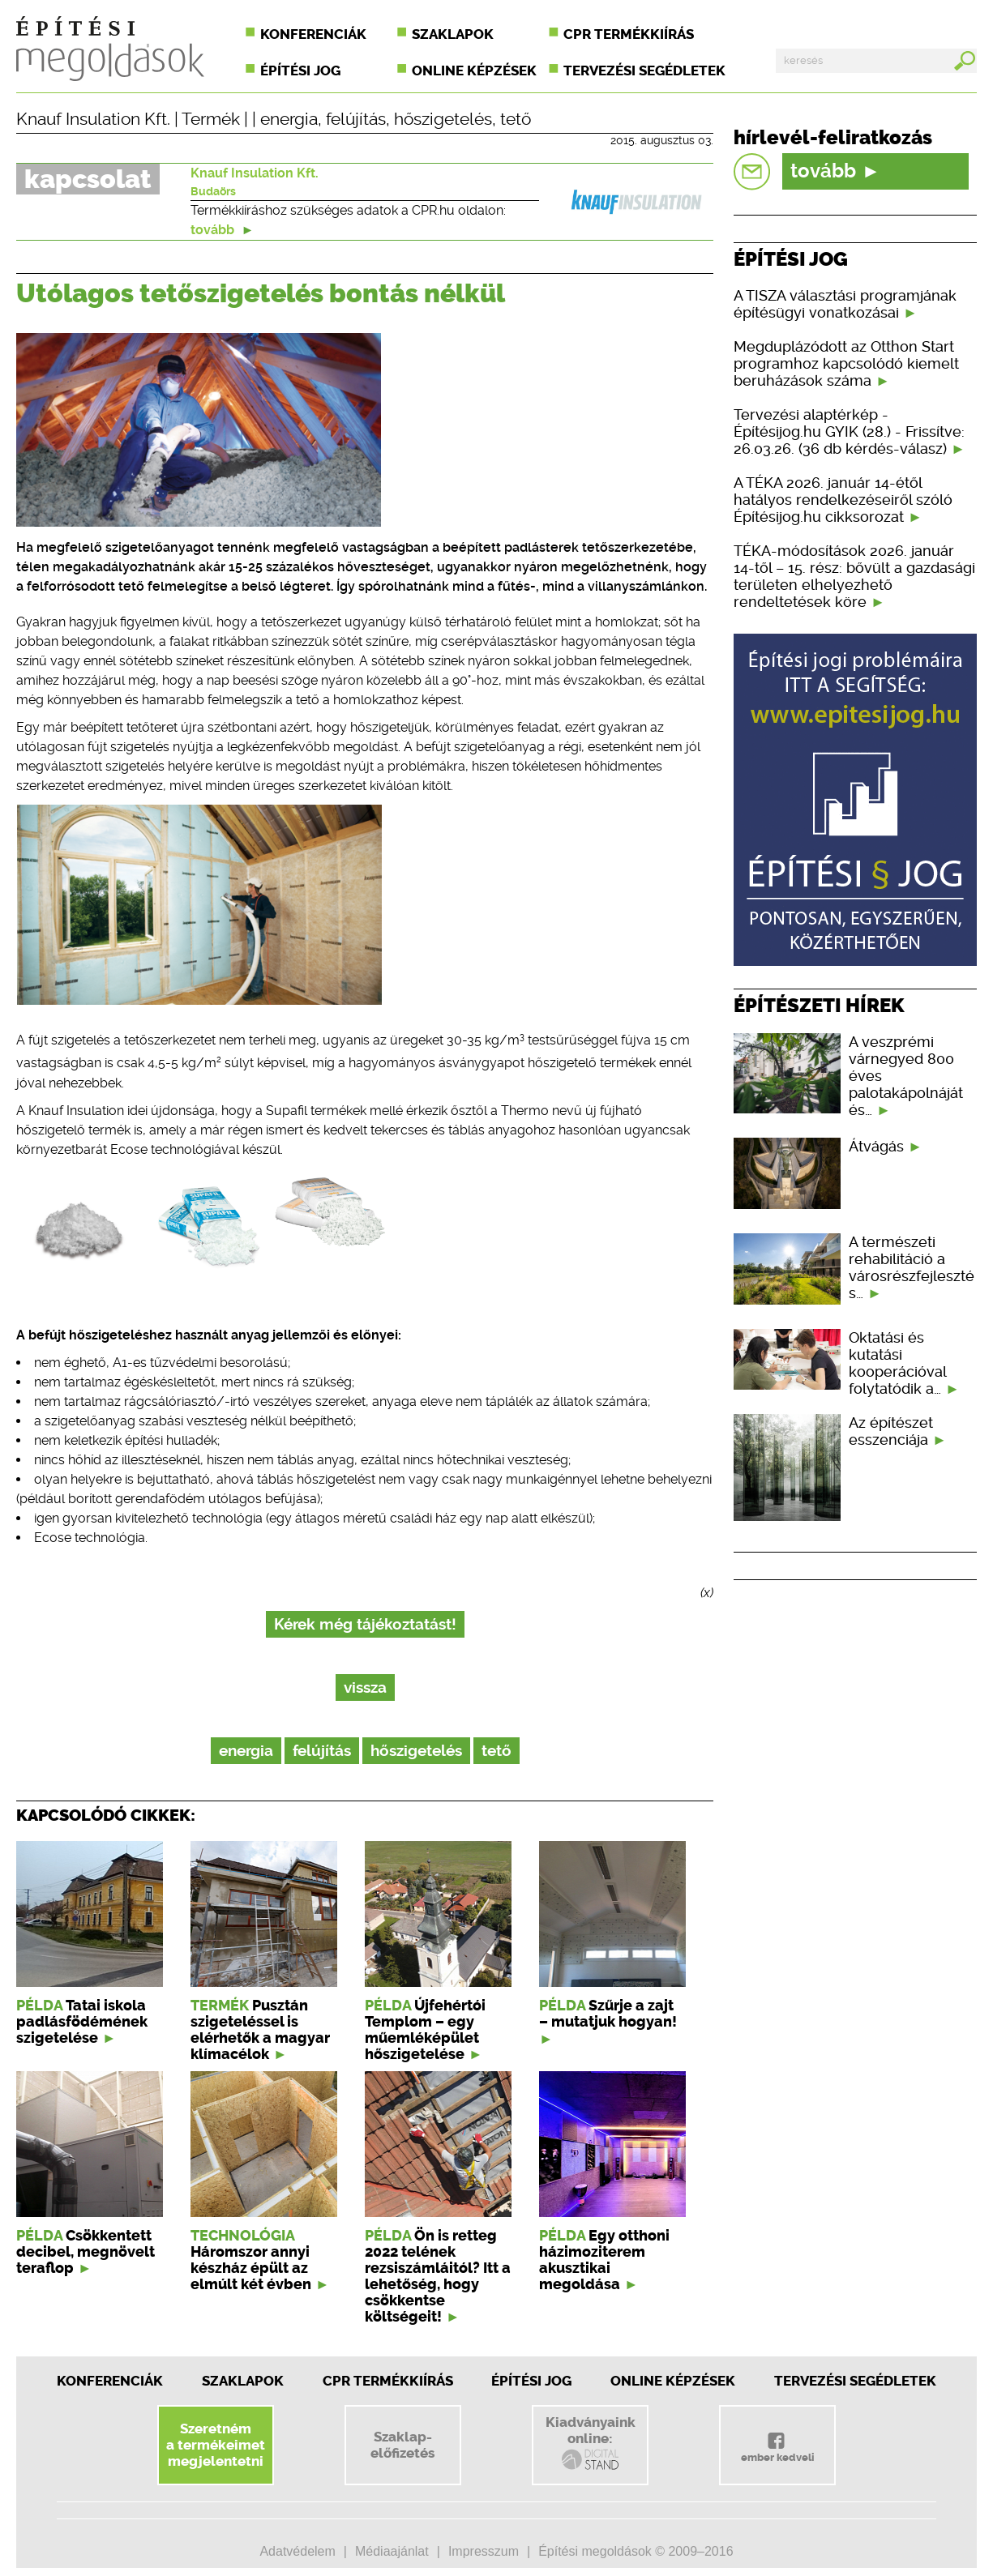  What do you see at coordinates (365, 1624) in the screenshot?
I see `Kérek még tájékoztatást!` at bounding box center [365, 1624].